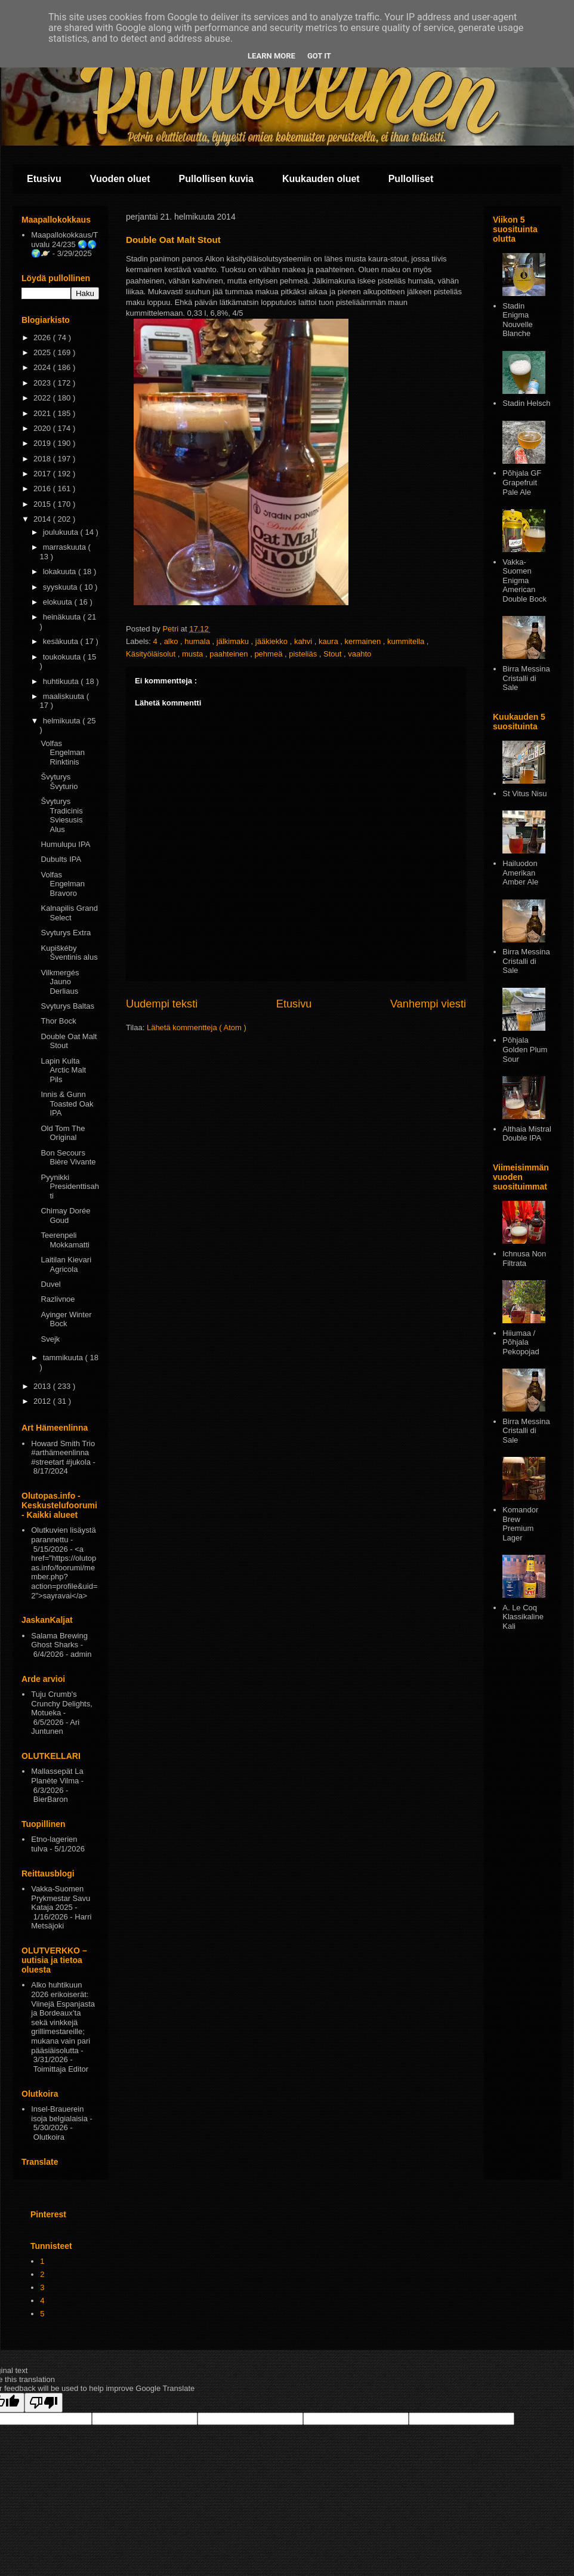 The image size is (574, 2576). What do you see at coordinates (520, 1523) in the screenshot?
I see `Komandor Brew Premium Lager` at bounding box center [520, 1523].